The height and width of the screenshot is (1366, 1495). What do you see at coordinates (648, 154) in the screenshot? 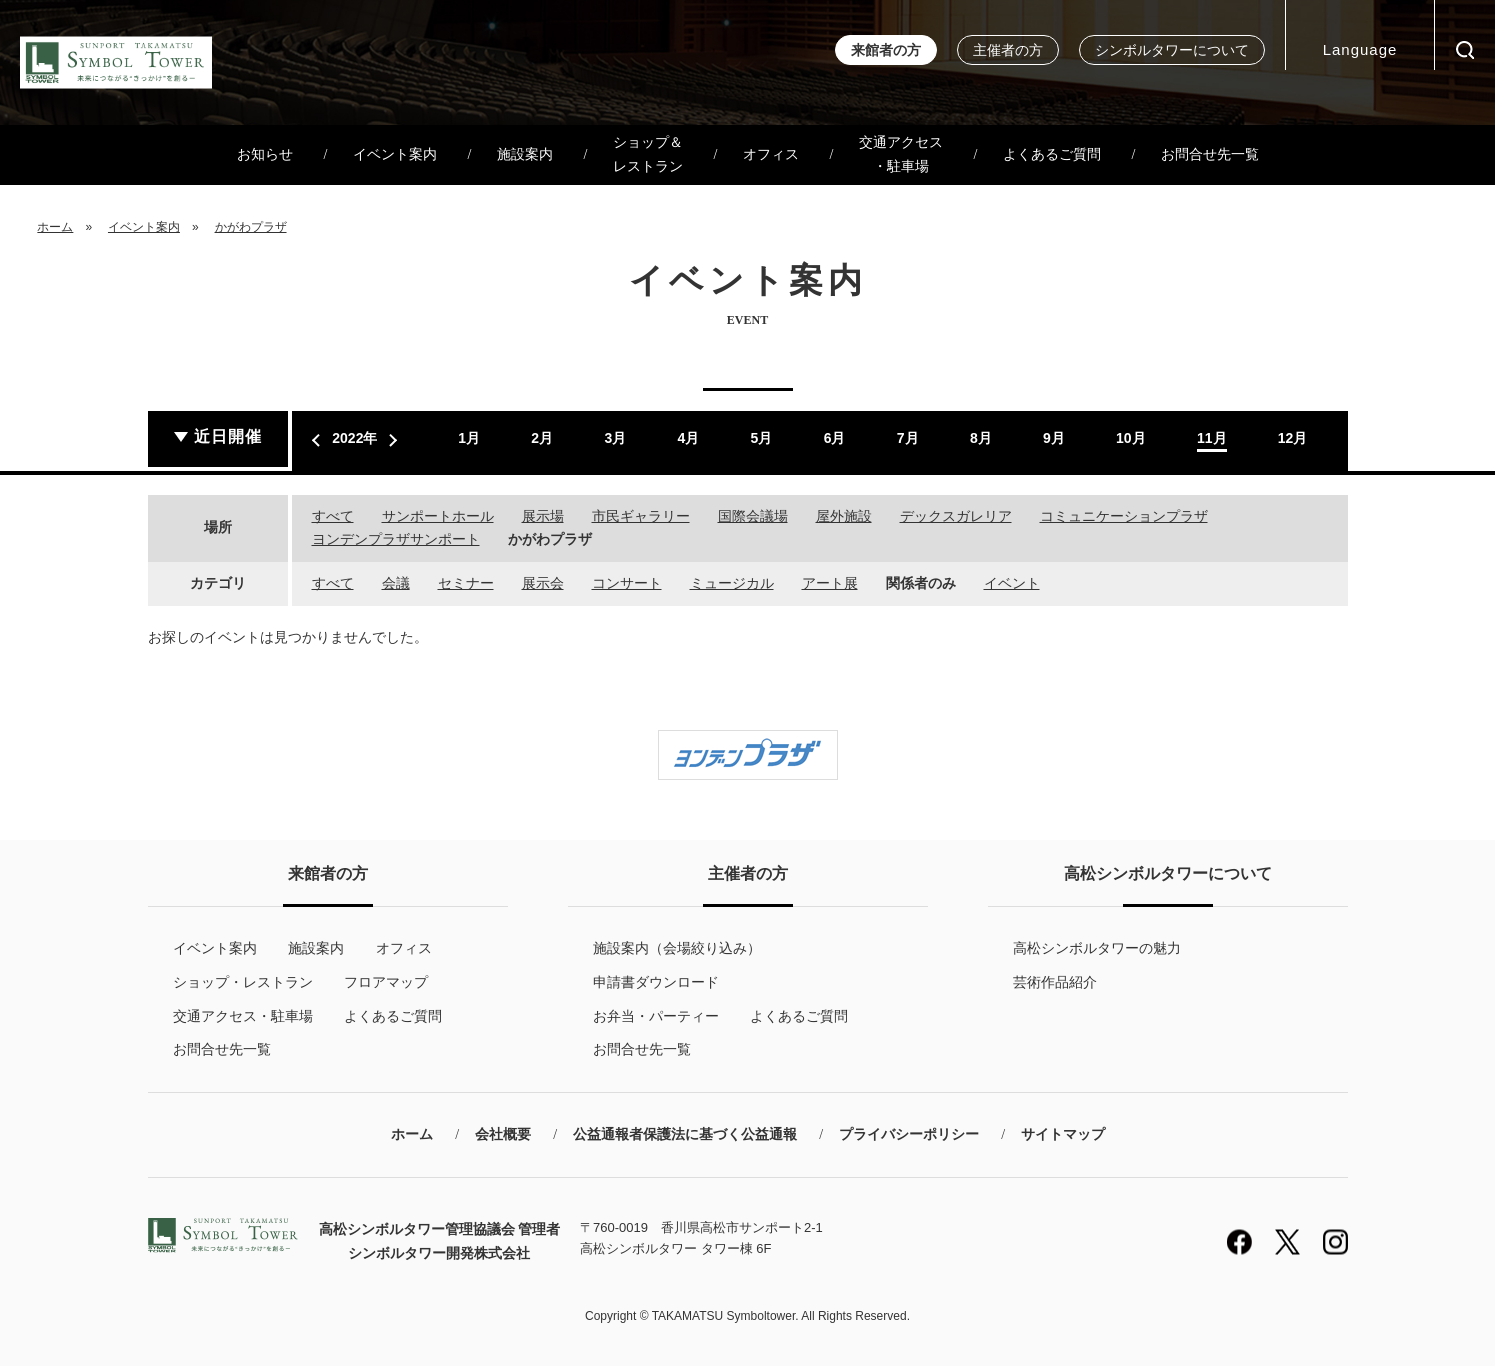
I see `ショップ＆レストラン` at bounding box center [648, 154].